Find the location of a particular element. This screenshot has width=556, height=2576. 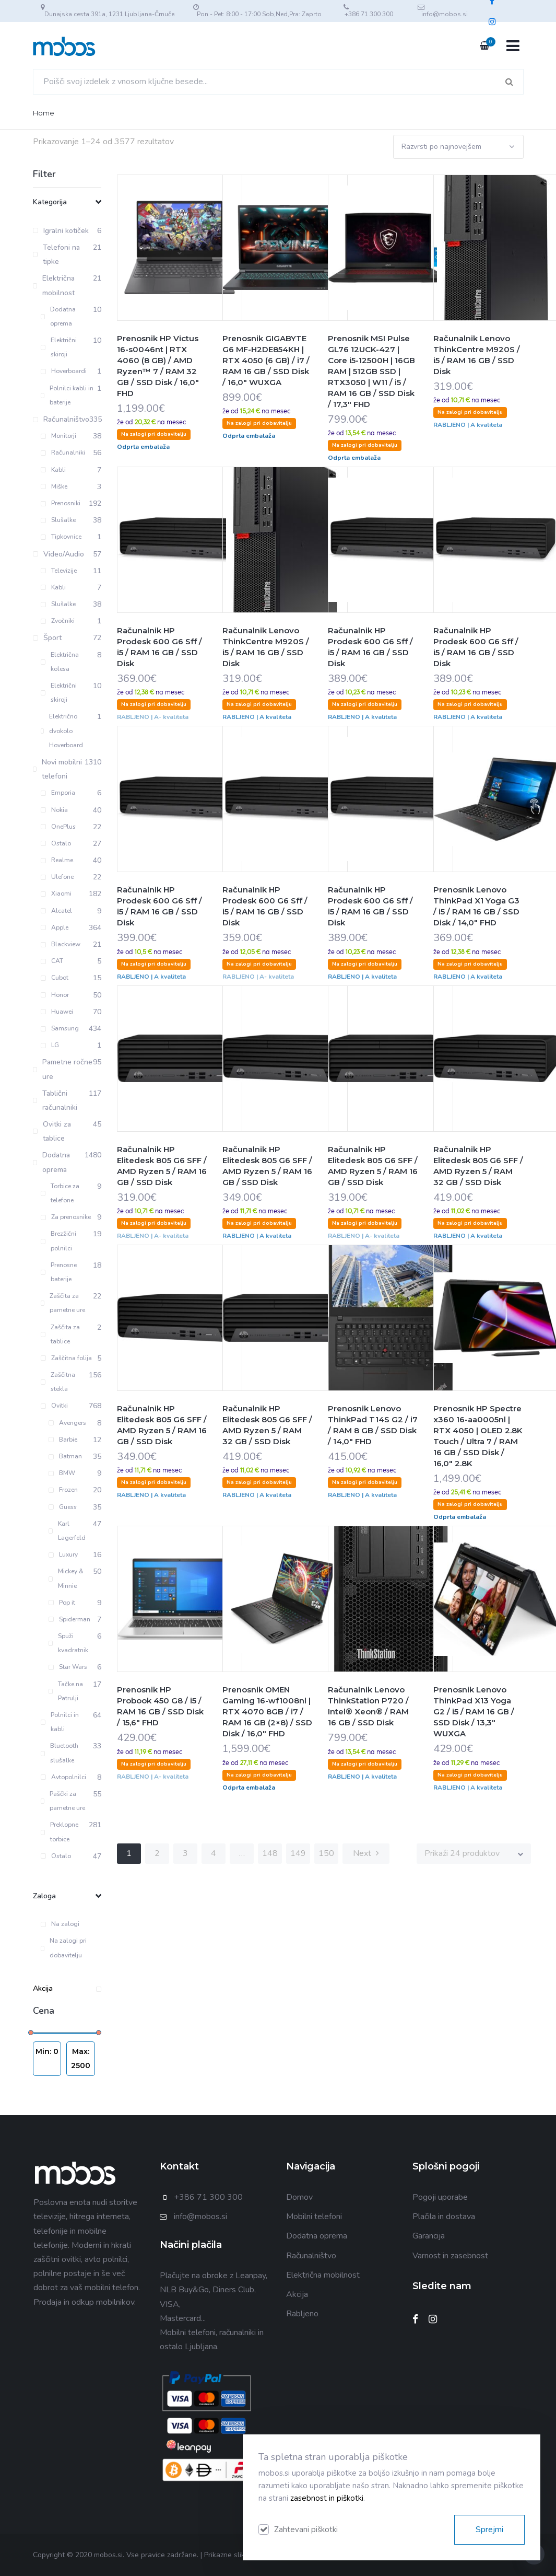

Pogoji uporabe is located at coordinates (440, 2197).